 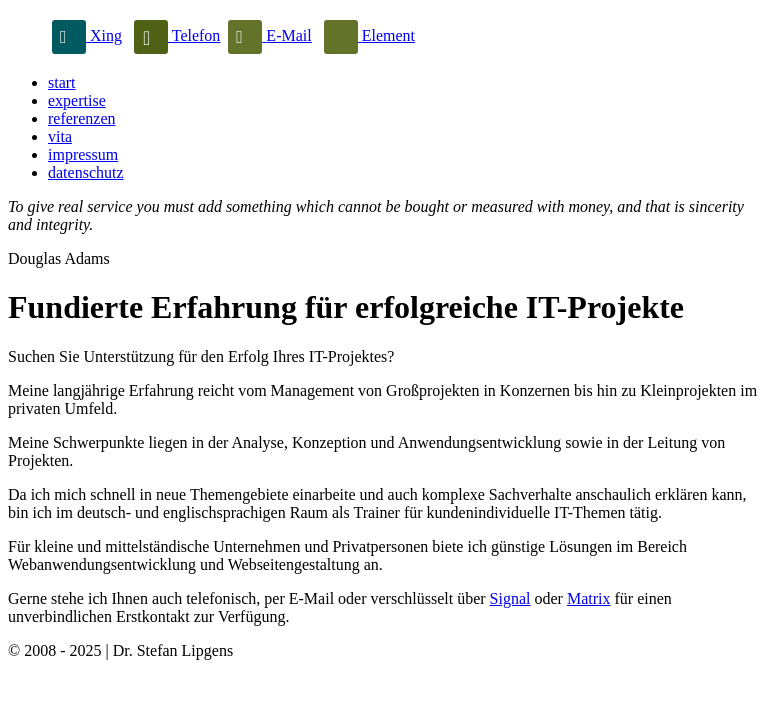 What do you see at coordinates (62, 82) in the screenshot?
I see `start` at bounding box center [62, 82].